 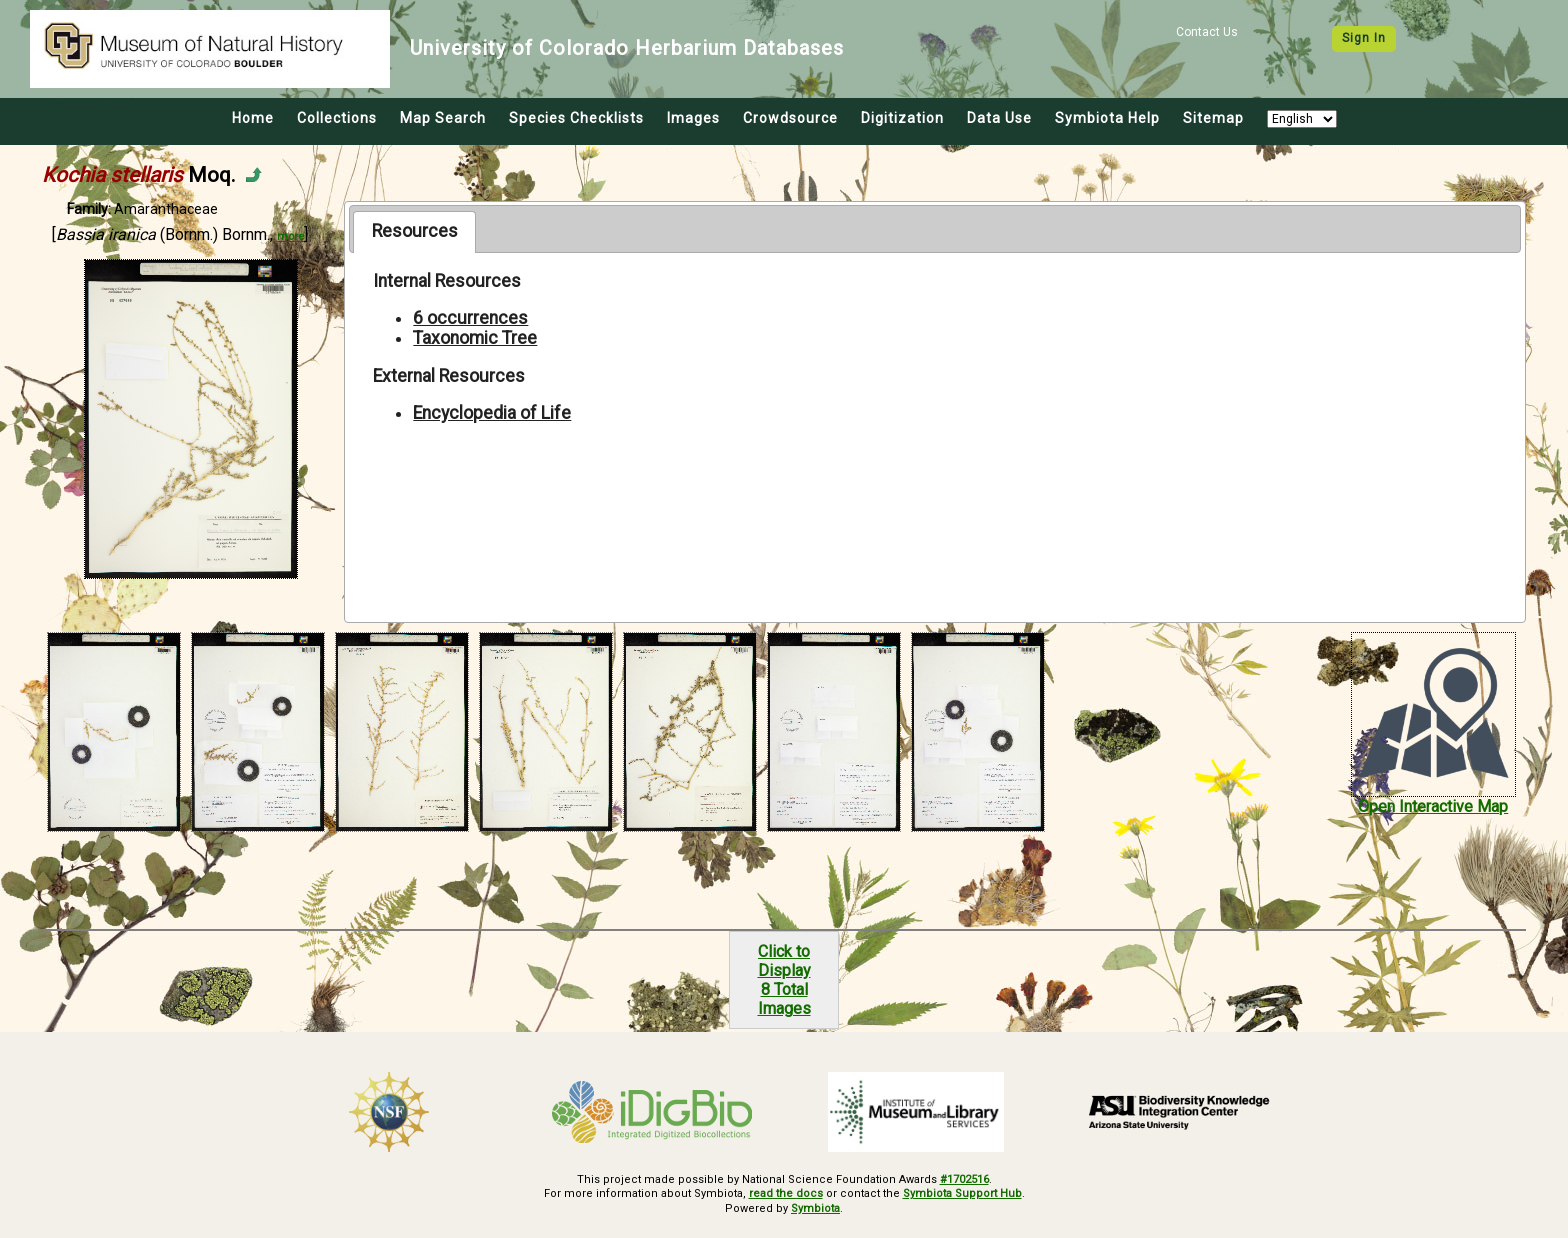 What do you see at coordinates (962, 1193) in the screenshot?
I see `Symbiota Support Hub` at bounding box center [962, 1193].